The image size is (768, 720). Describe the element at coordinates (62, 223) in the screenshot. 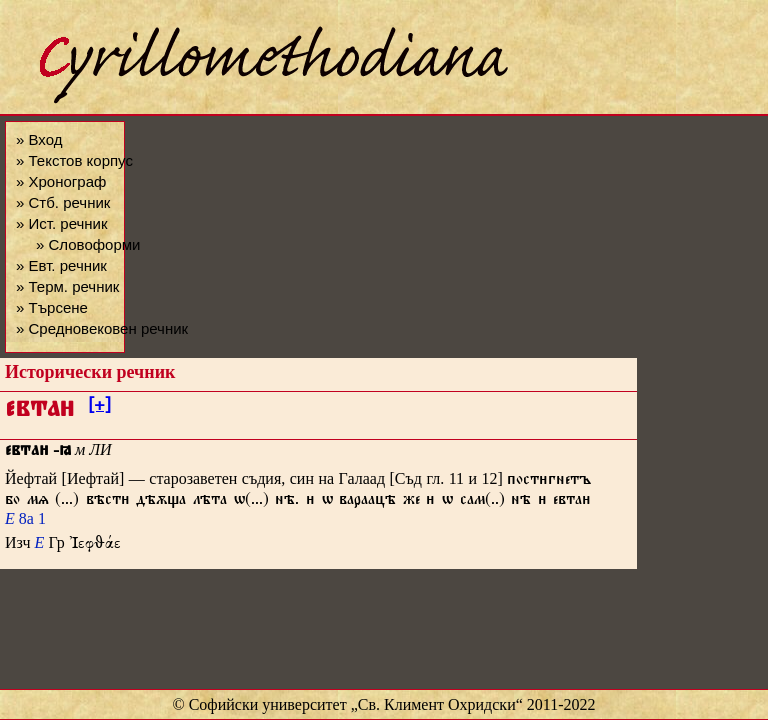

I see `» Ист. речник` at that location.